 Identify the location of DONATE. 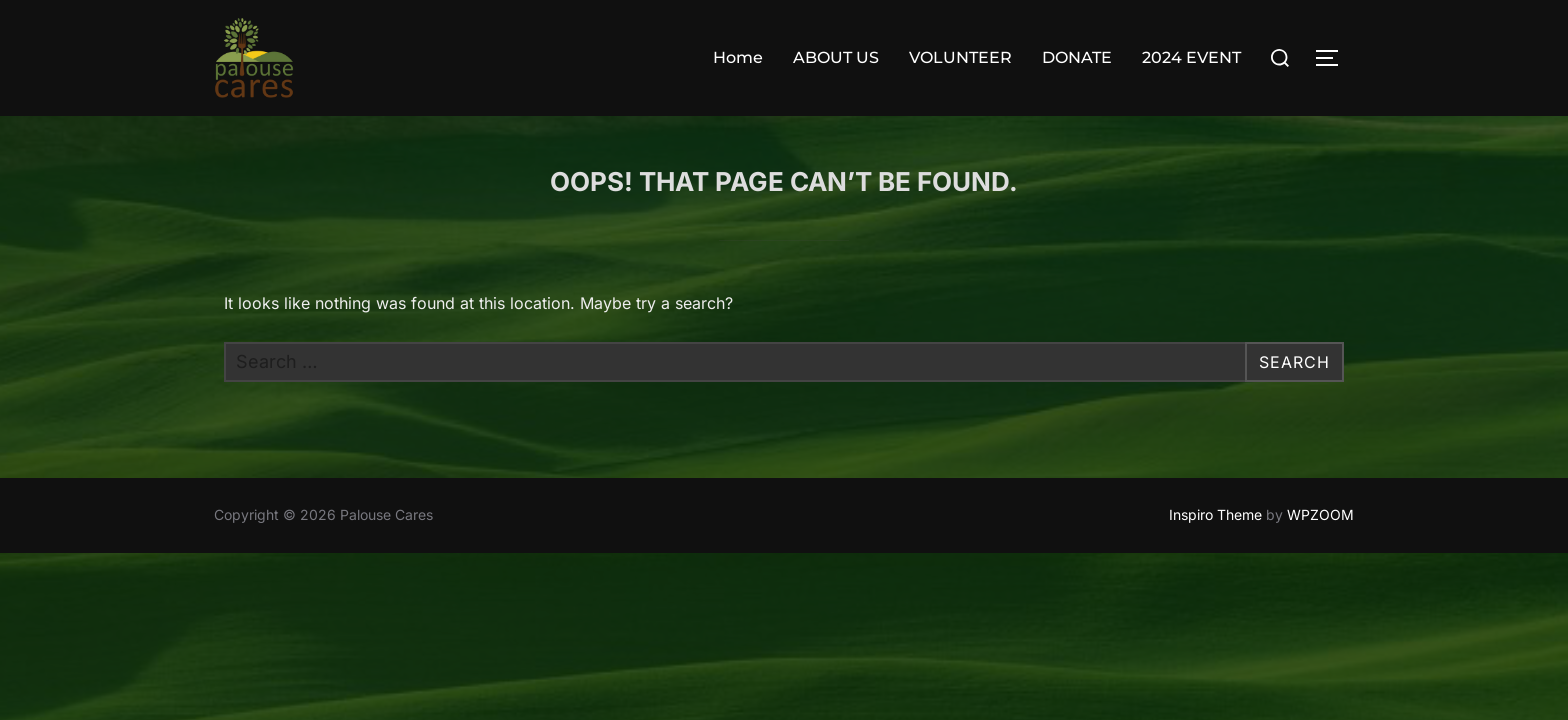
(1077, 57).